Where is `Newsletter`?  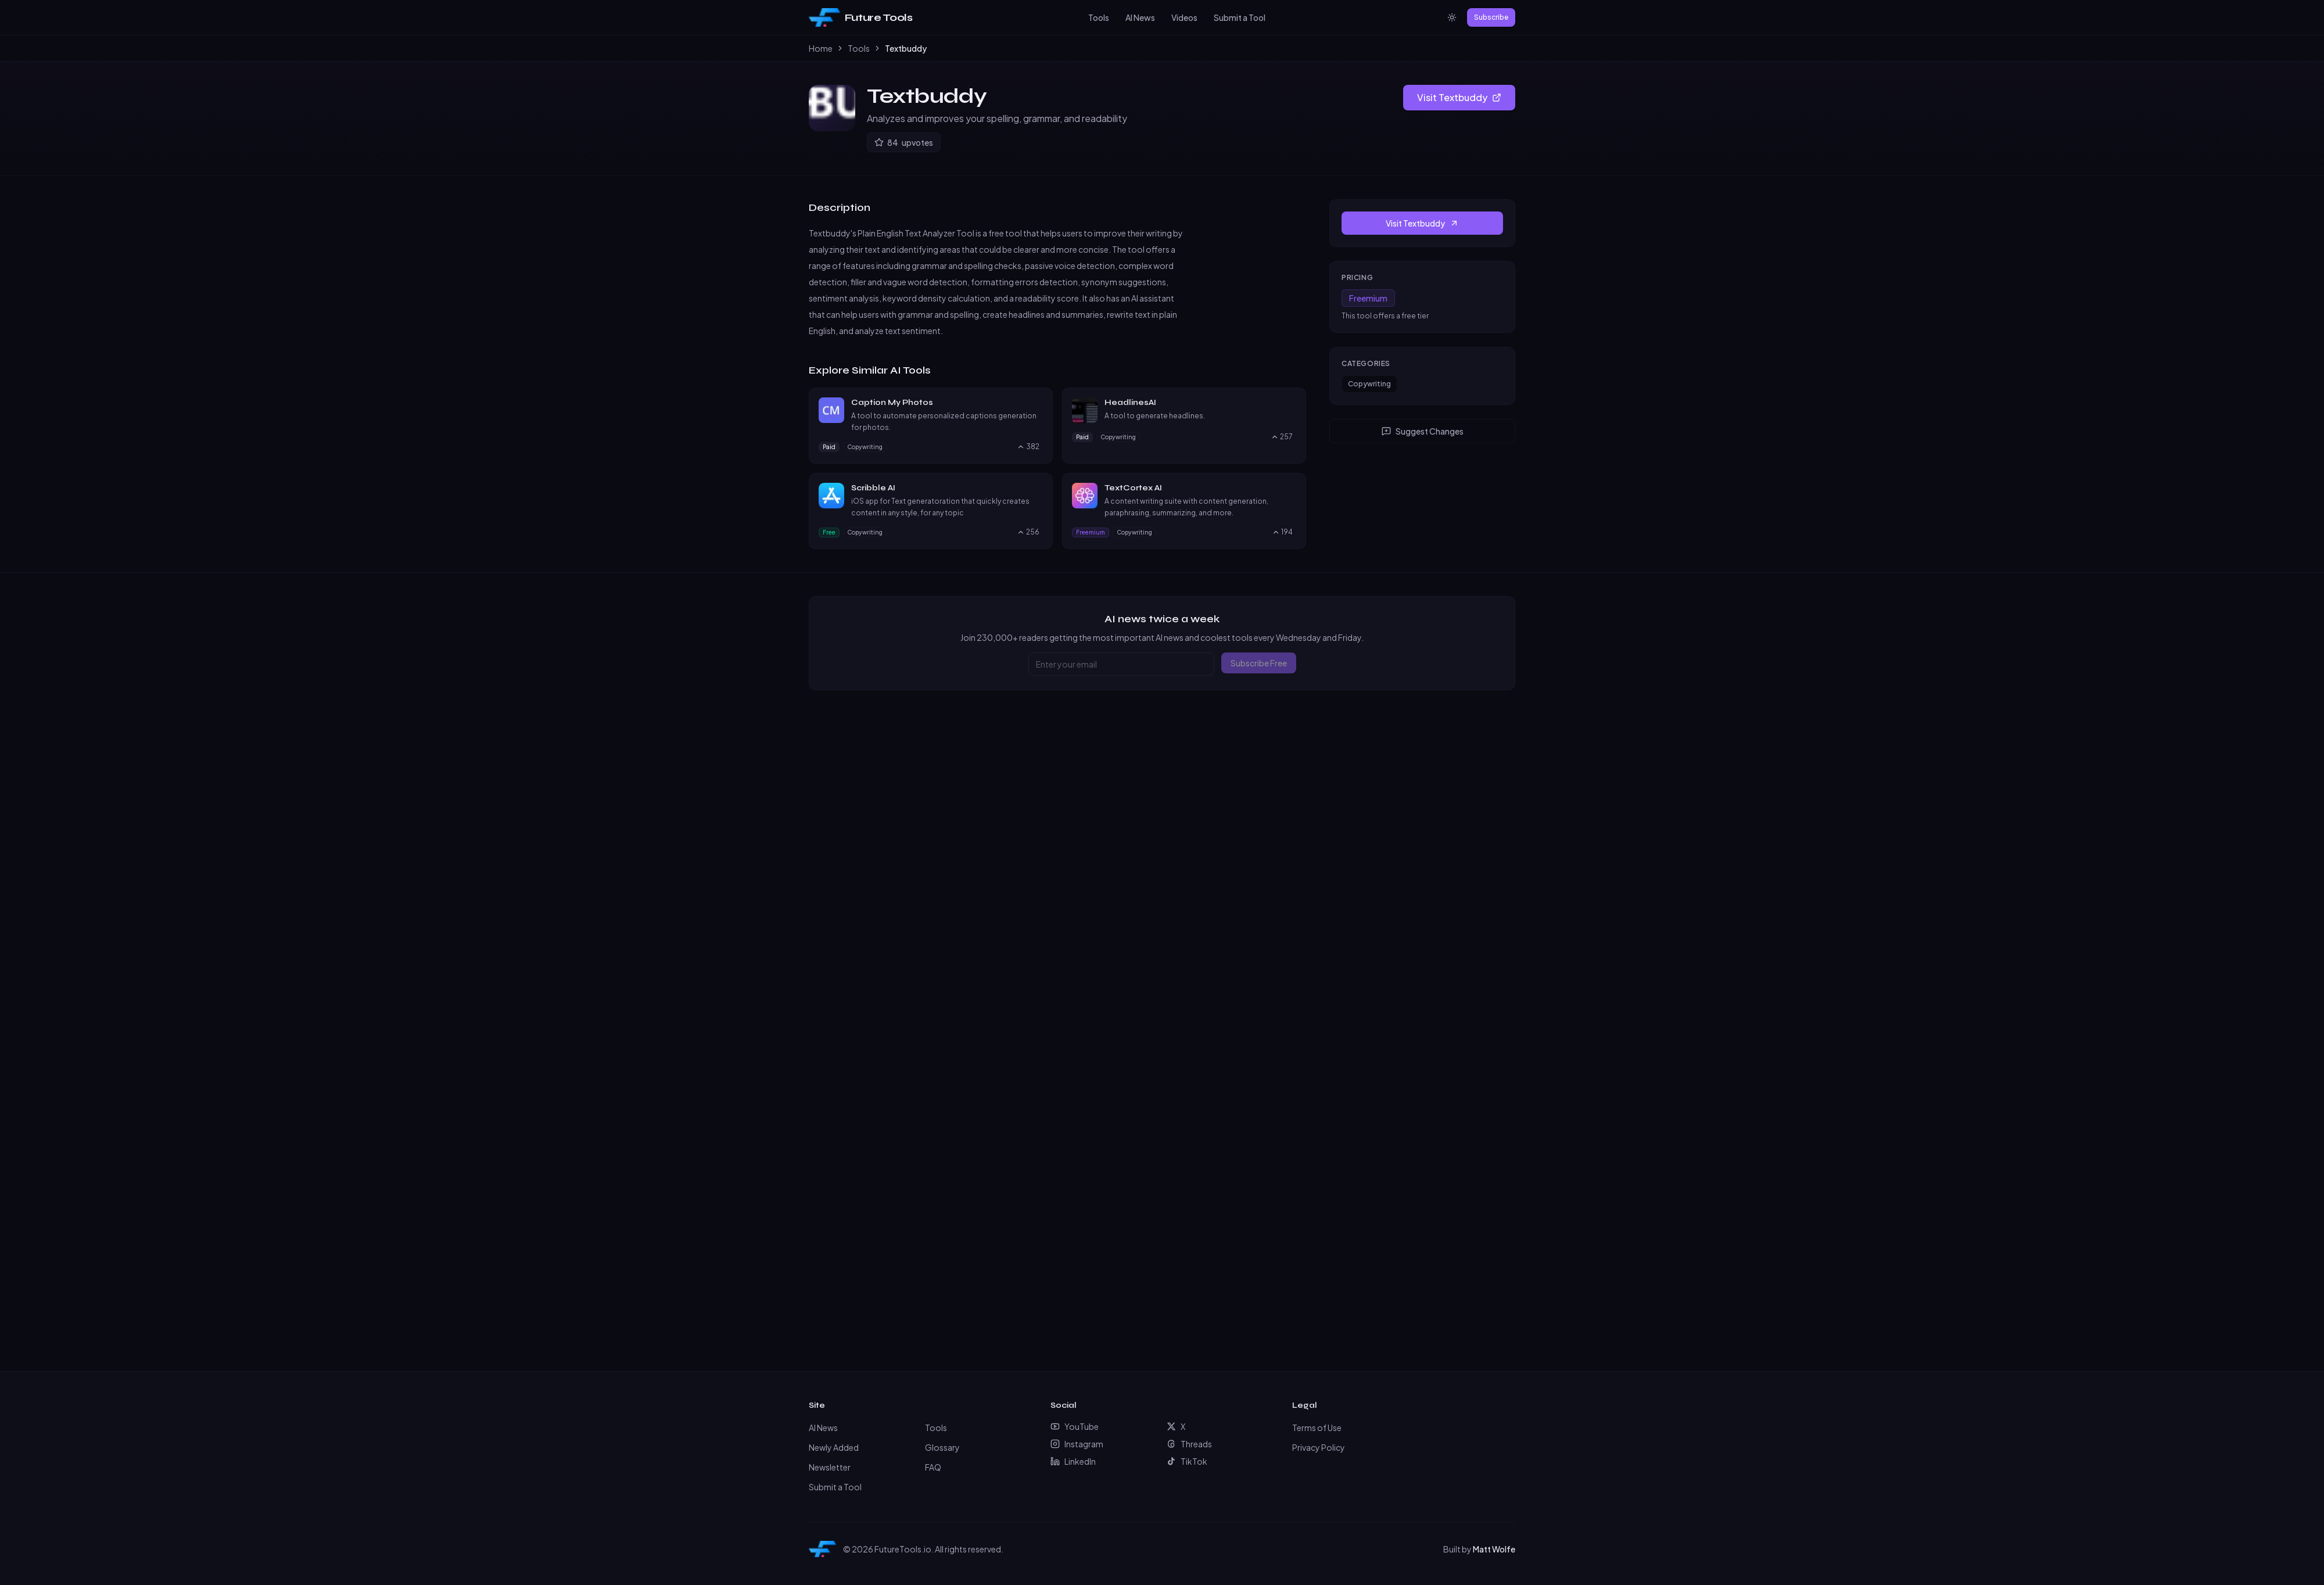 Newsletter is located at coordinates (830, 1467).